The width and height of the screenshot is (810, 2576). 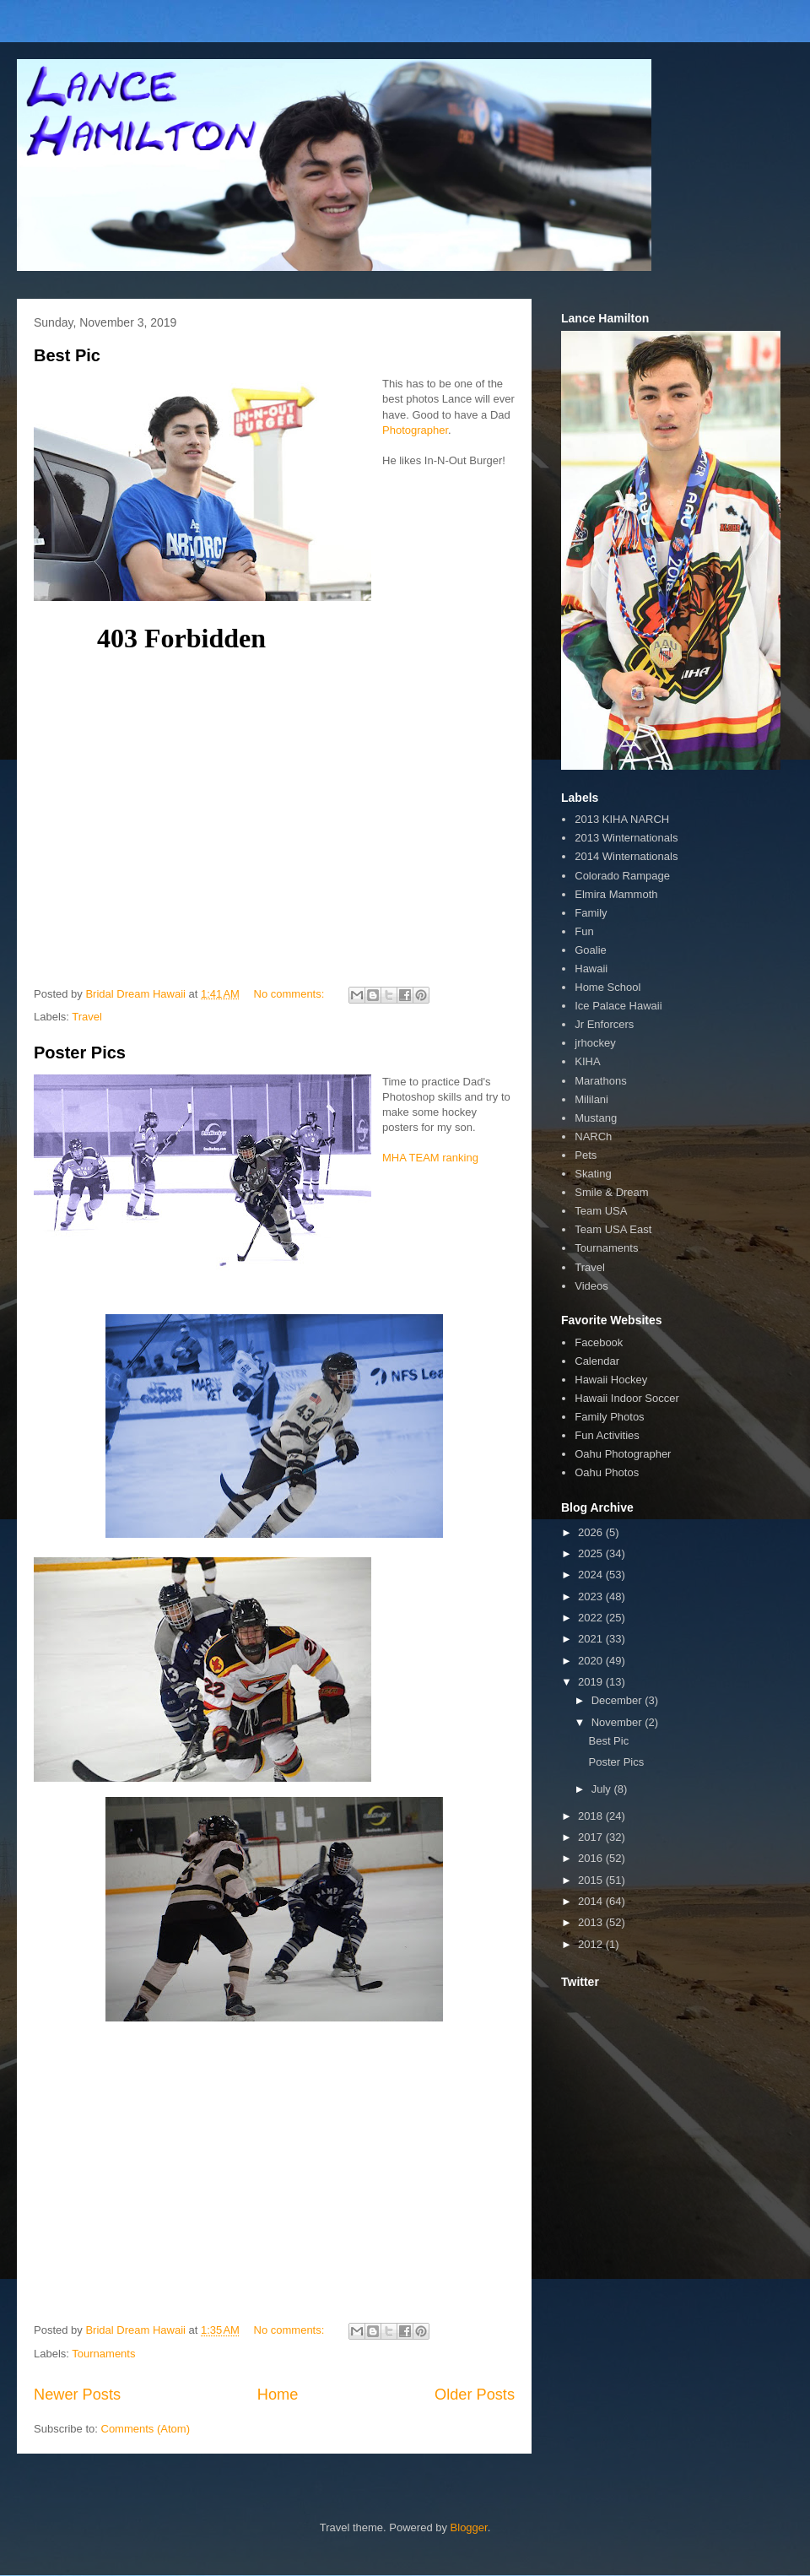 What do you see at coordinates (597, 1361) in the screenshot?
I see `Calendar` at bounding box center [597, 1361].